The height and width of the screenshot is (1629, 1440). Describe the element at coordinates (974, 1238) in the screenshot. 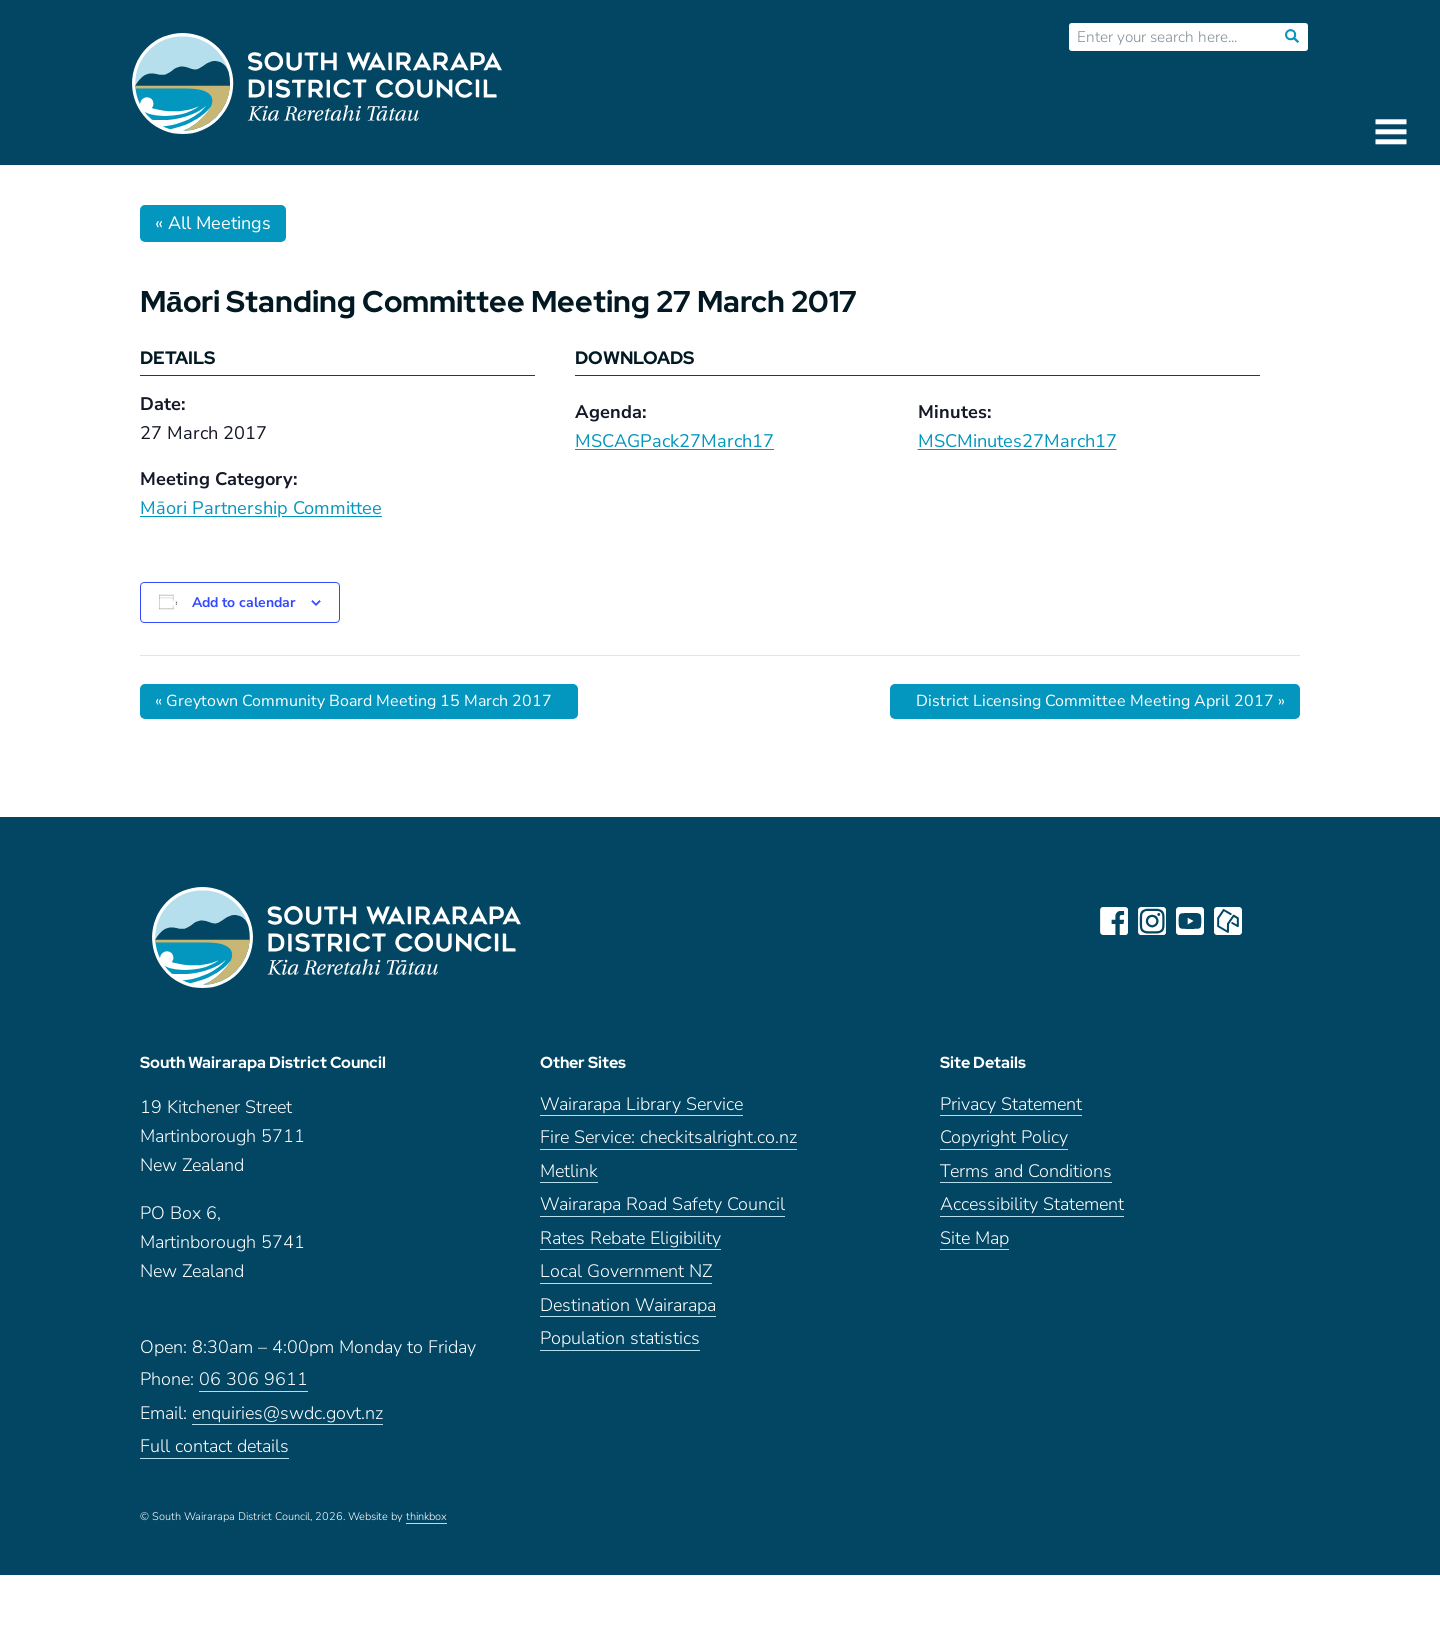

I see `Site Map` at that location.